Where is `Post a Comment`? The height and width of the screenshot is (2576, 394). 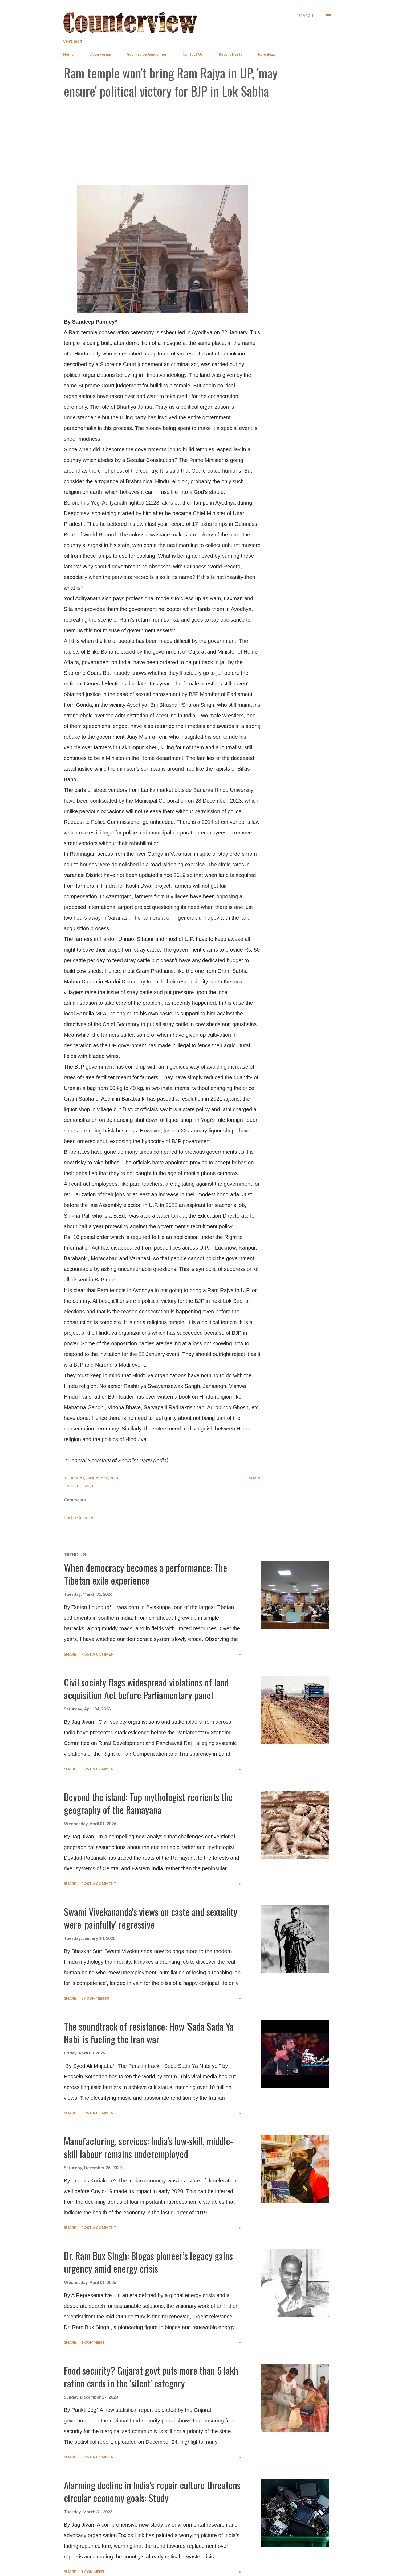
Post a Comment is located at coordinates (80, 1517).